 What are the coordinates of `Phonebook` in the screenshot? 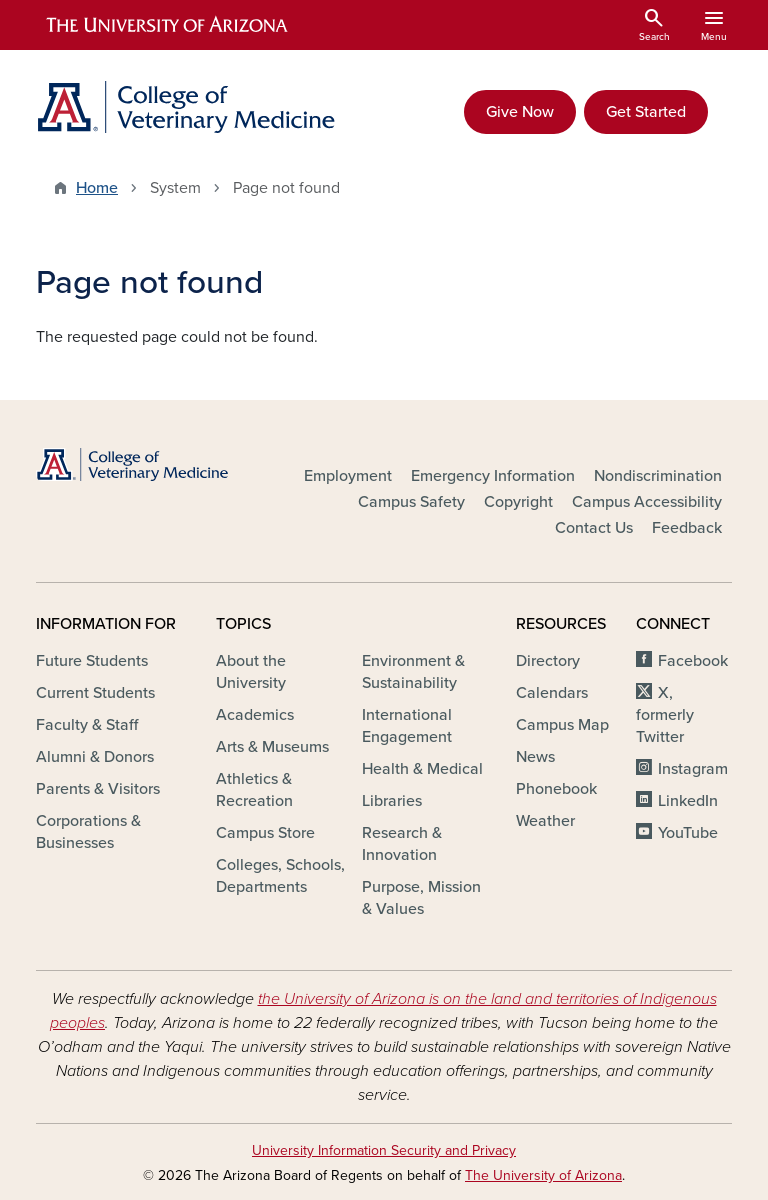 It's located at (556, 789).